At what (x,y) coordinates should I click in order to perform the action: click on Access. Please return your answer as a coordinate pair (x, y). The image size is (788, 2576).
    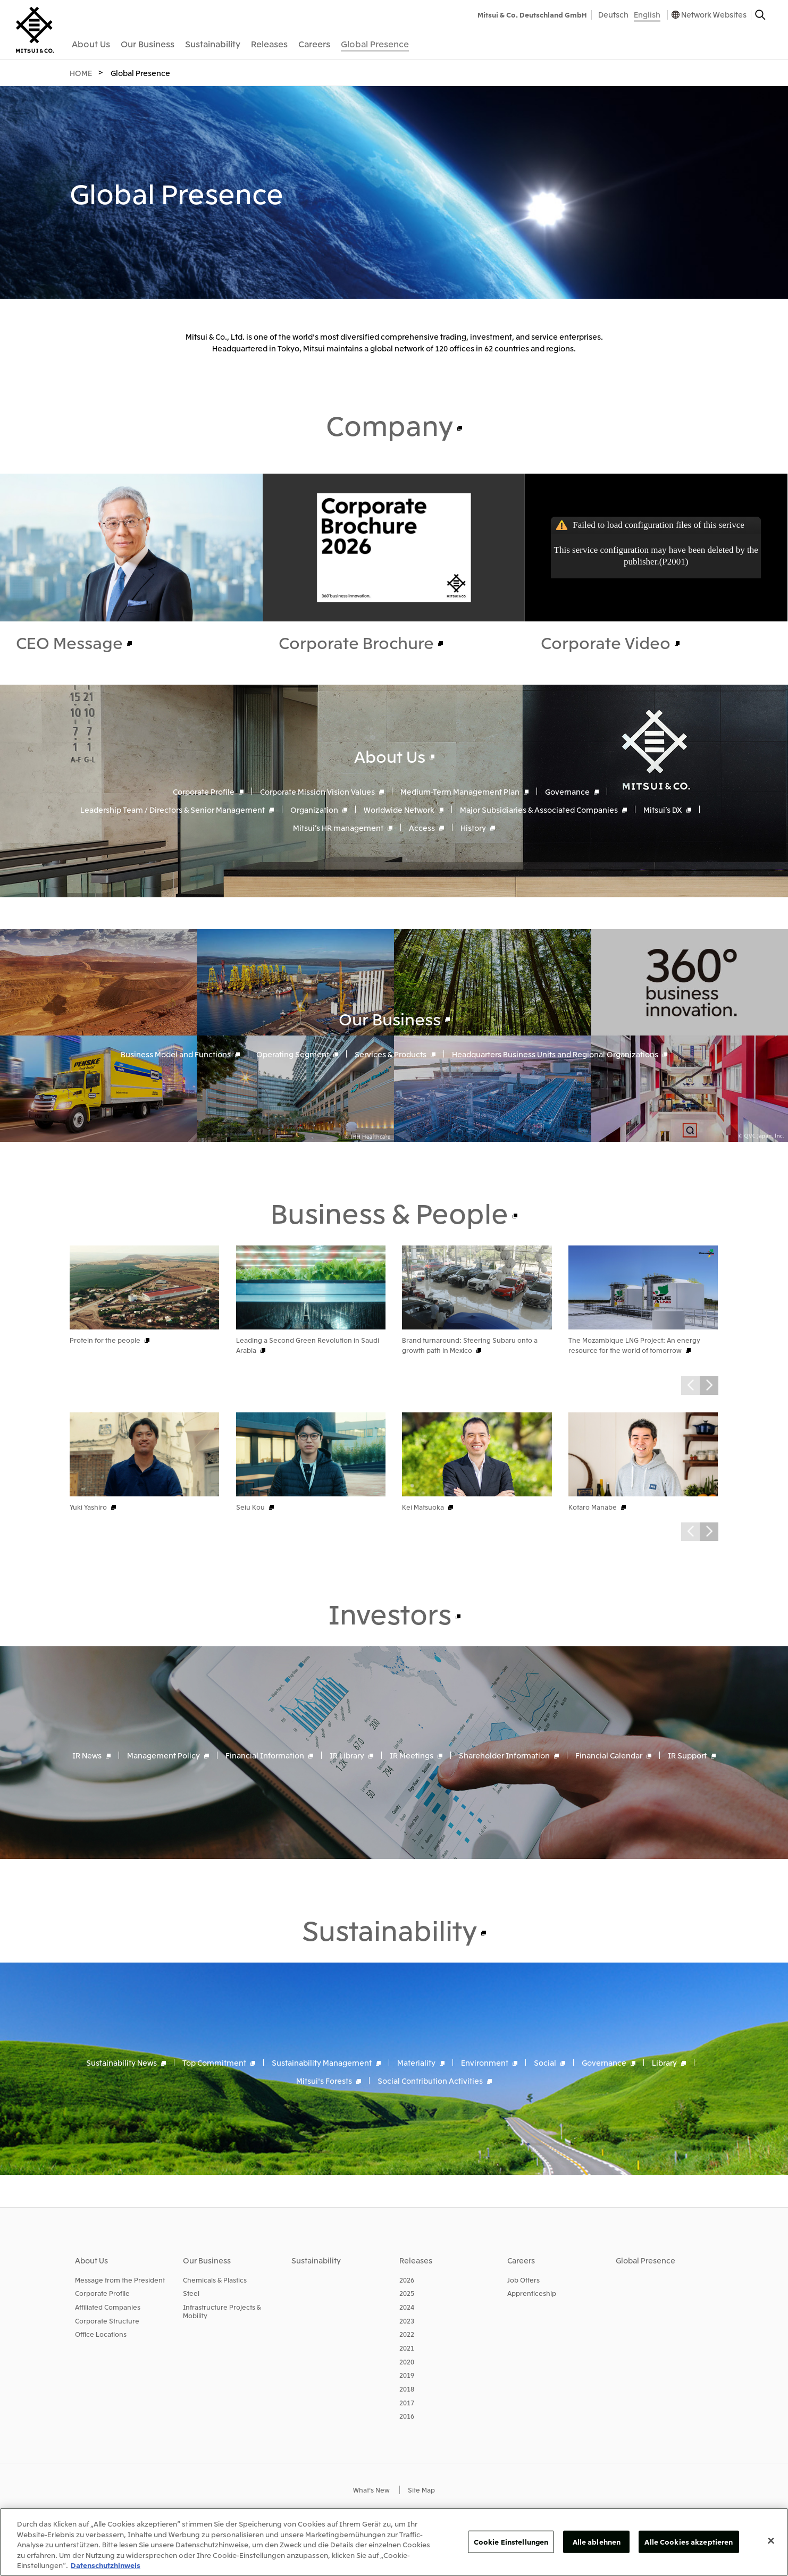
    Looking at the image, I should click on (422, 827).